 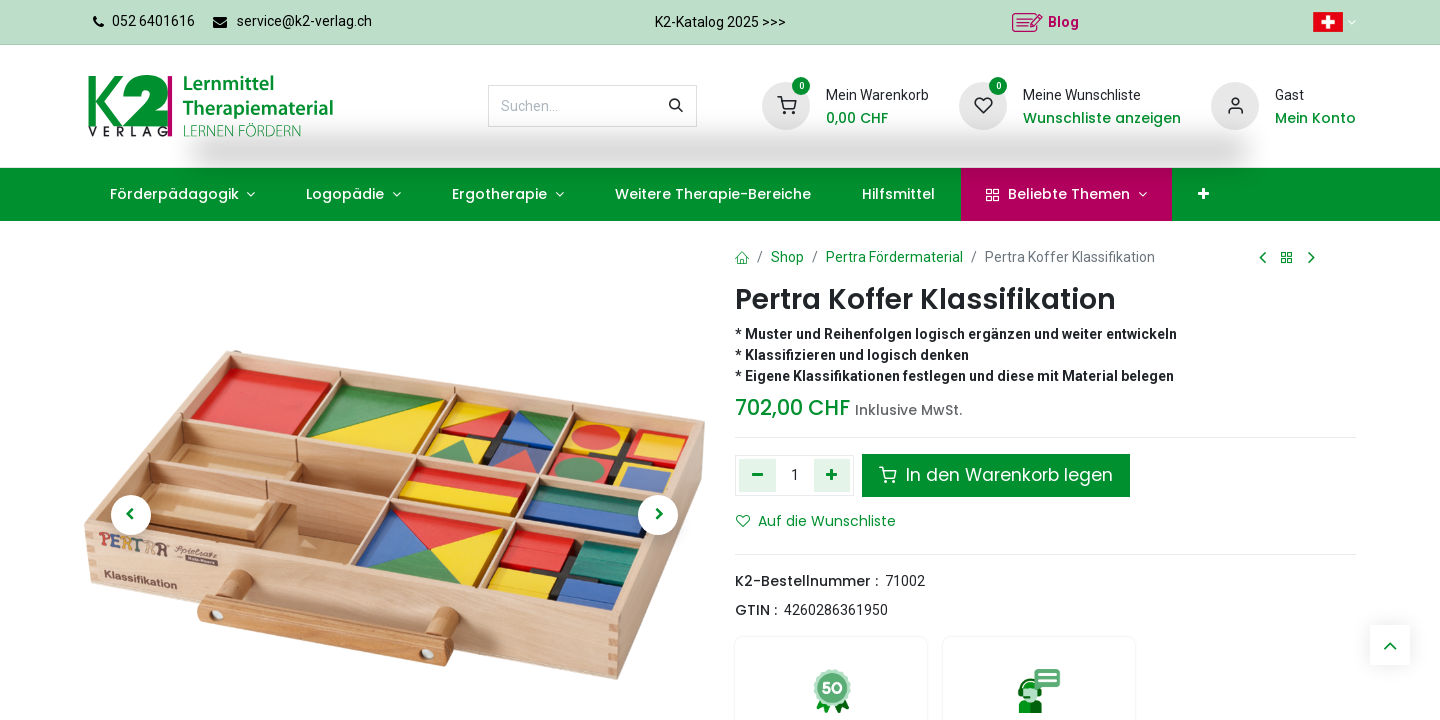 I want to click on service@k2-verlag.ch, so click(x=304, y=21).